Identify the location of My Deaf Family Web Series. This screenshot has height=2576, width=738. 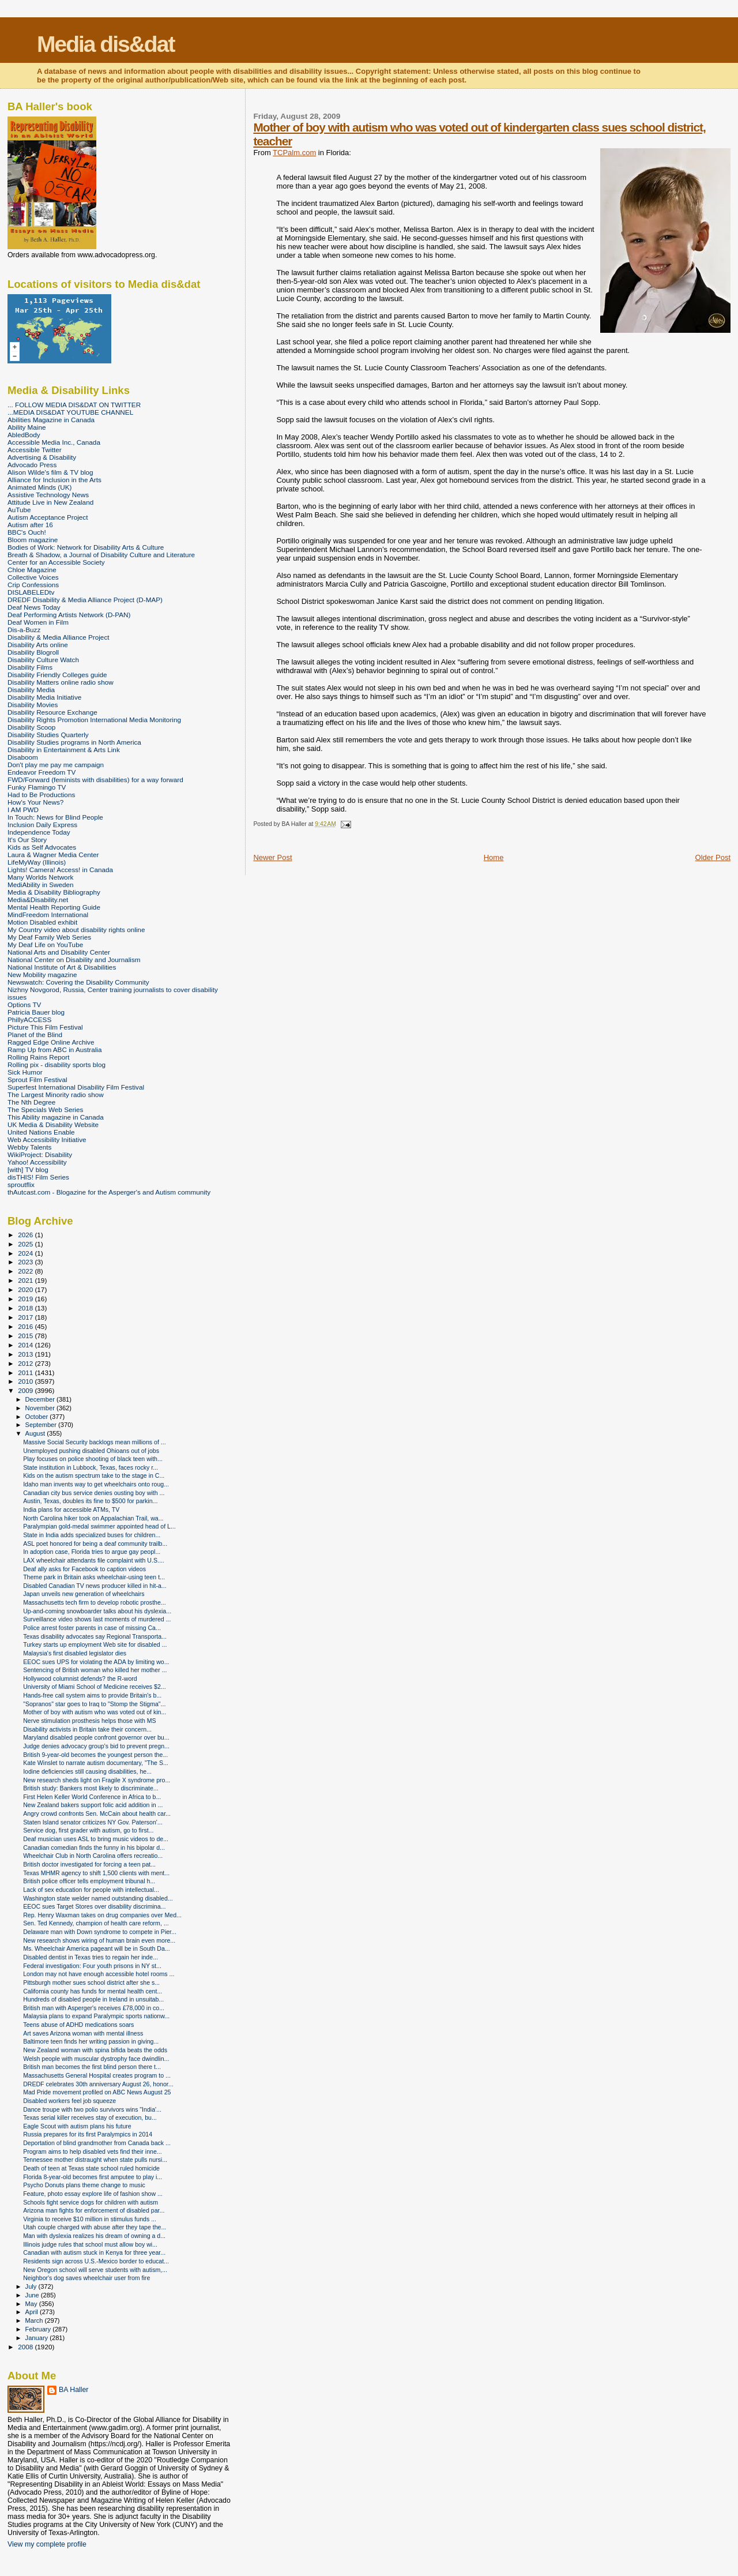
(49, 937).